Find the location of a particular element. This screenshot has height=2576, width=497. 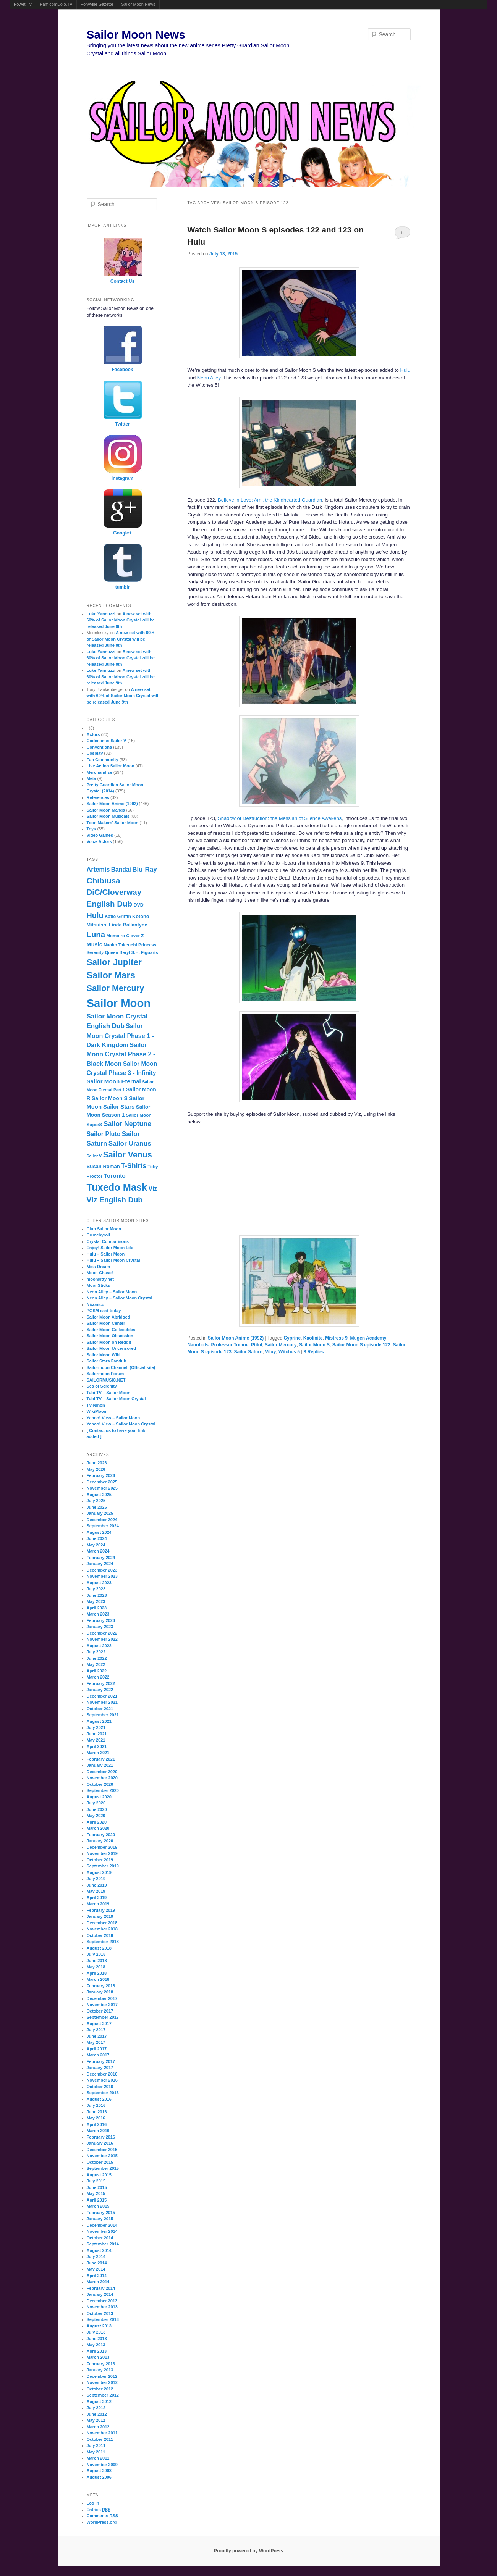

September 2014 is located at coordinates (103, 2244).